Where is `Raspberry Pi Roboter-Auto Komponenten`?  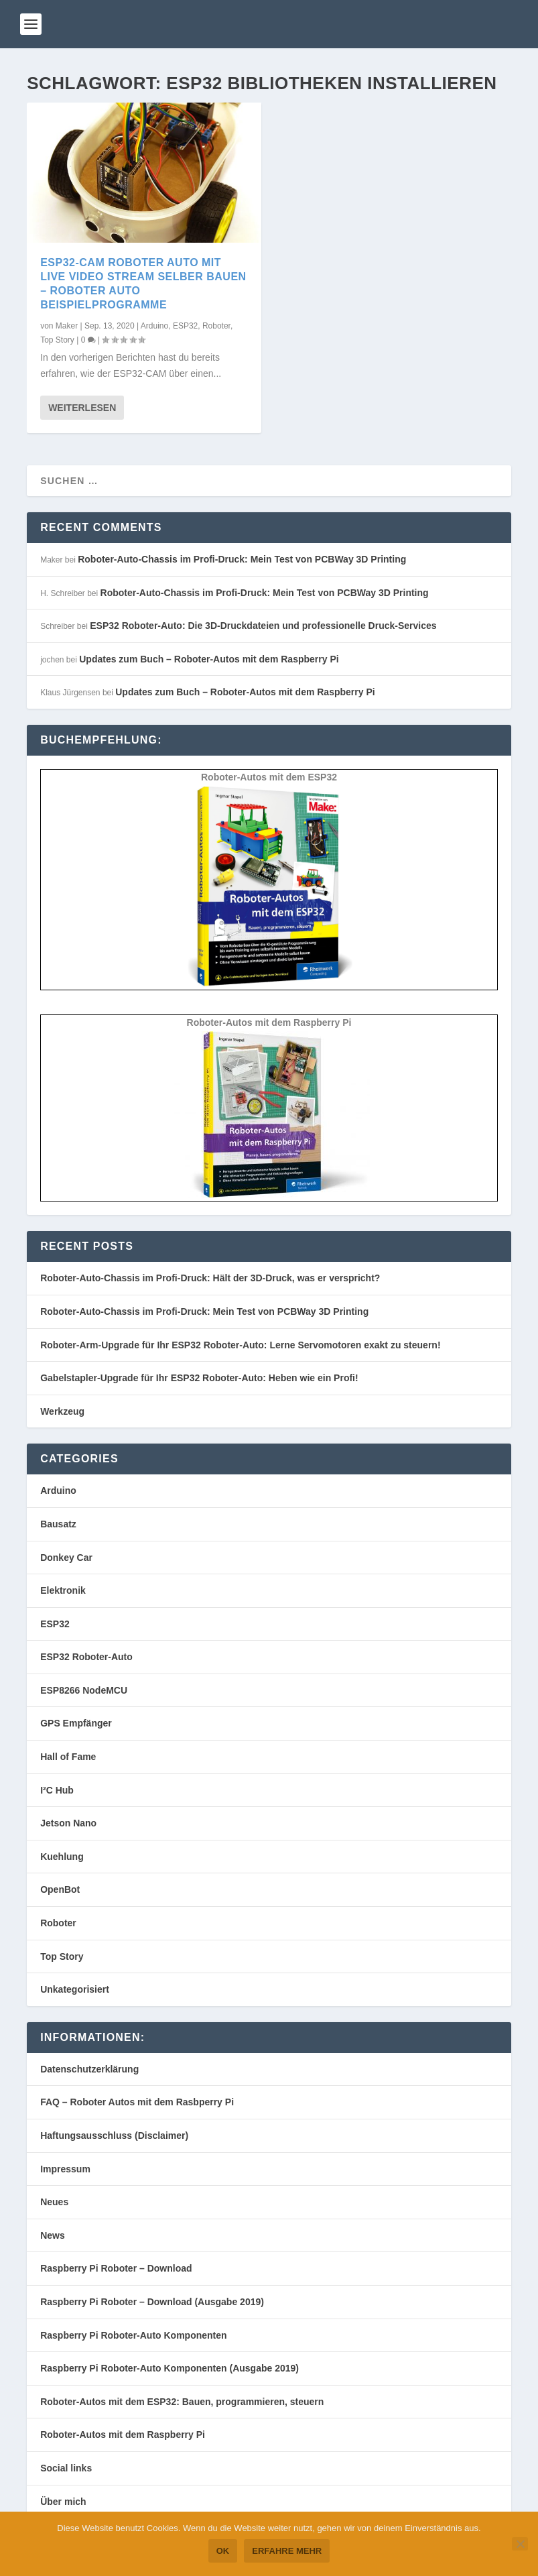
Raspberry Pi Roboter-Auto Komponenten is located at coordinates (133, 2335).